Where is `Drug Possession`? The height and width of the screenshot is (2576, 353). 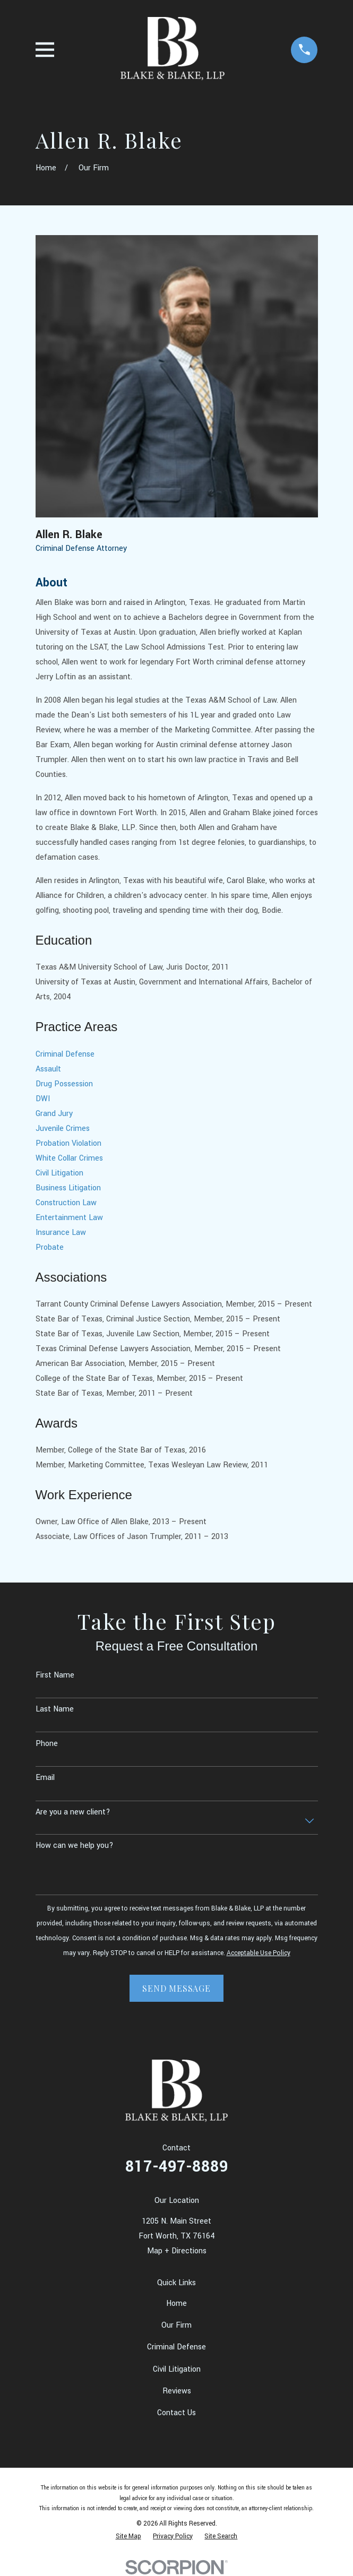 Drug Possession is located at coordinates (64, 1084).